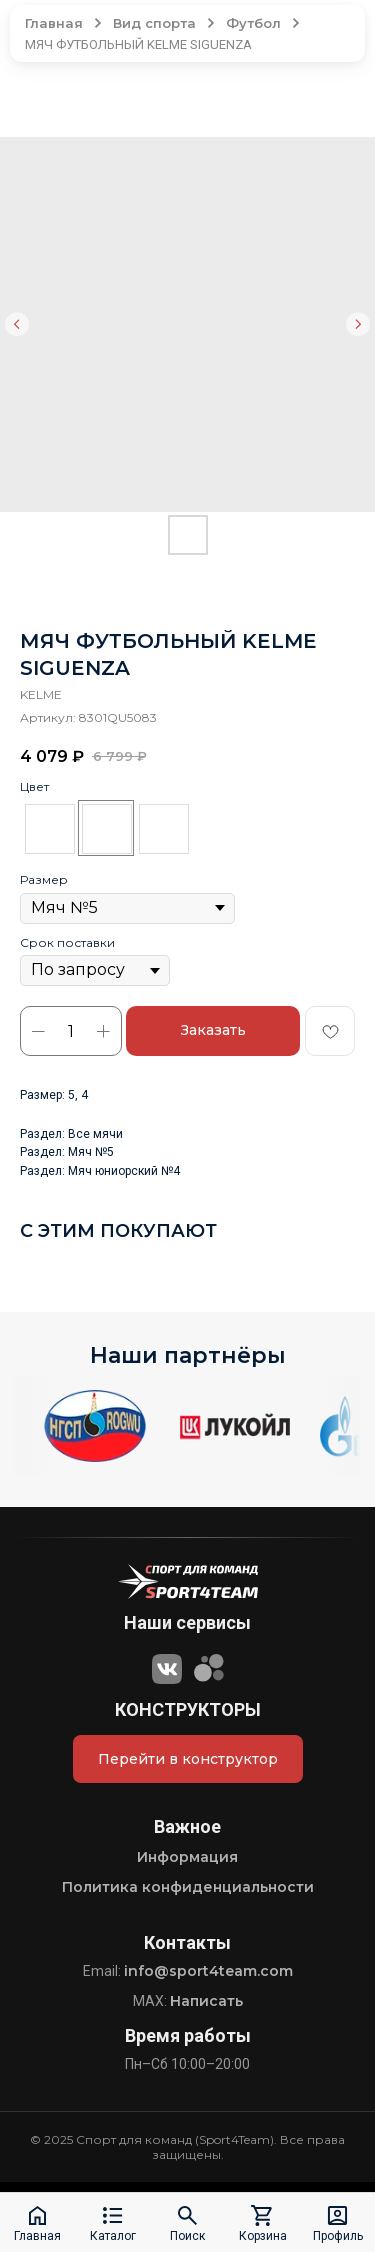 This screenshot has width=375, height=2252. What do you see at coordinates (188, 1887) in the screenshot?
I see `Политика конфиденциальности` at bounding box center [188, 1887].